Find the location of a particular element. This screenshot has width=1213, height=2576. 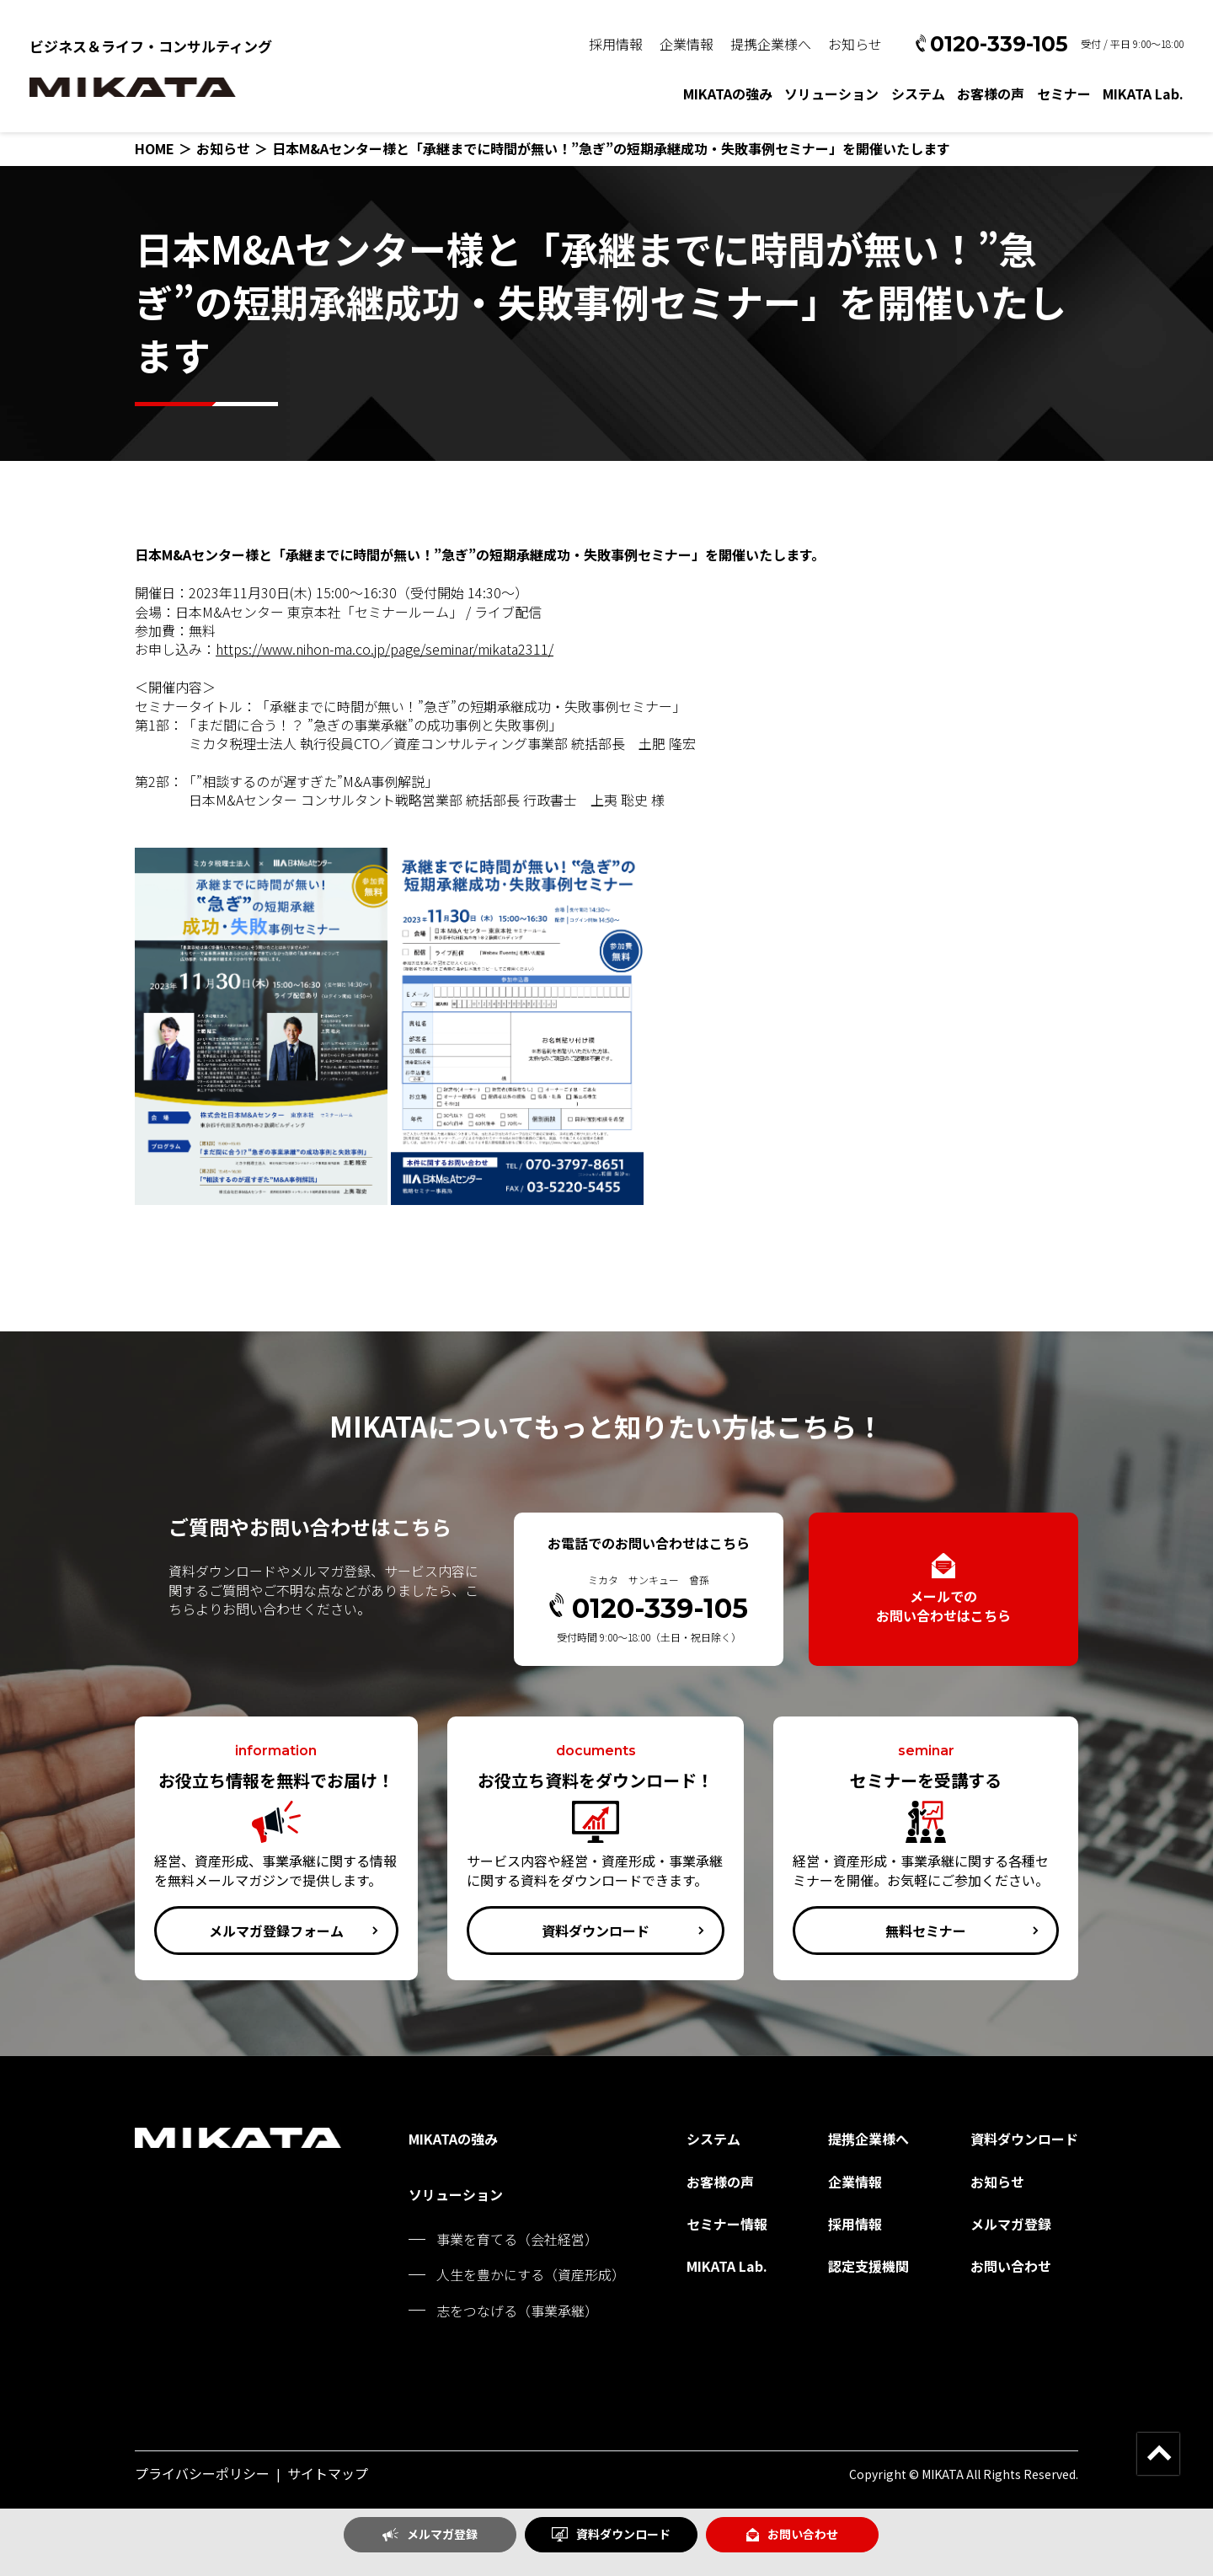

メルマガ登録フォーム is located at coordinates (276, 1930).